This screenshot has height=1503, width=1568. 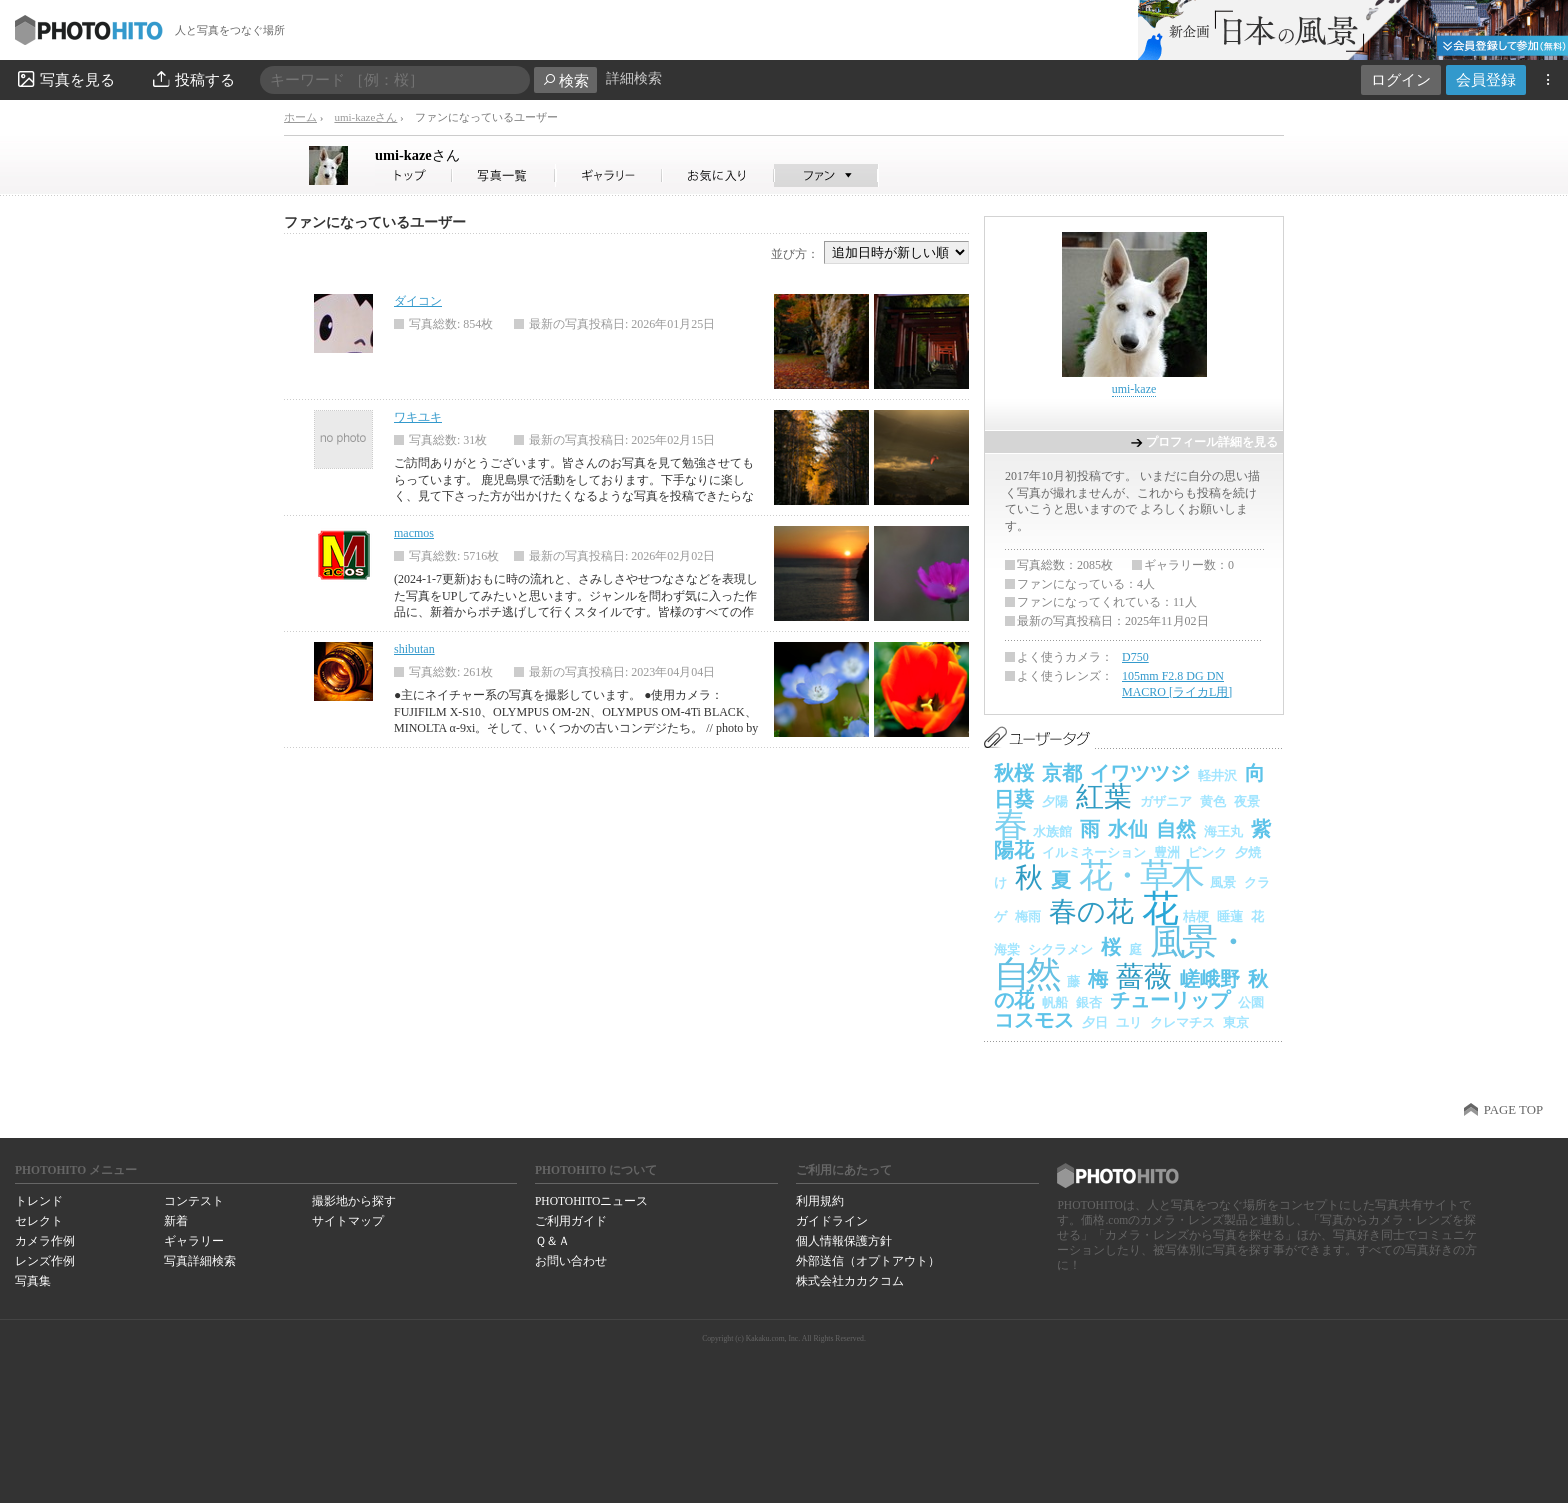 I want to click on 梅雨, so click(x=1028, y=916).